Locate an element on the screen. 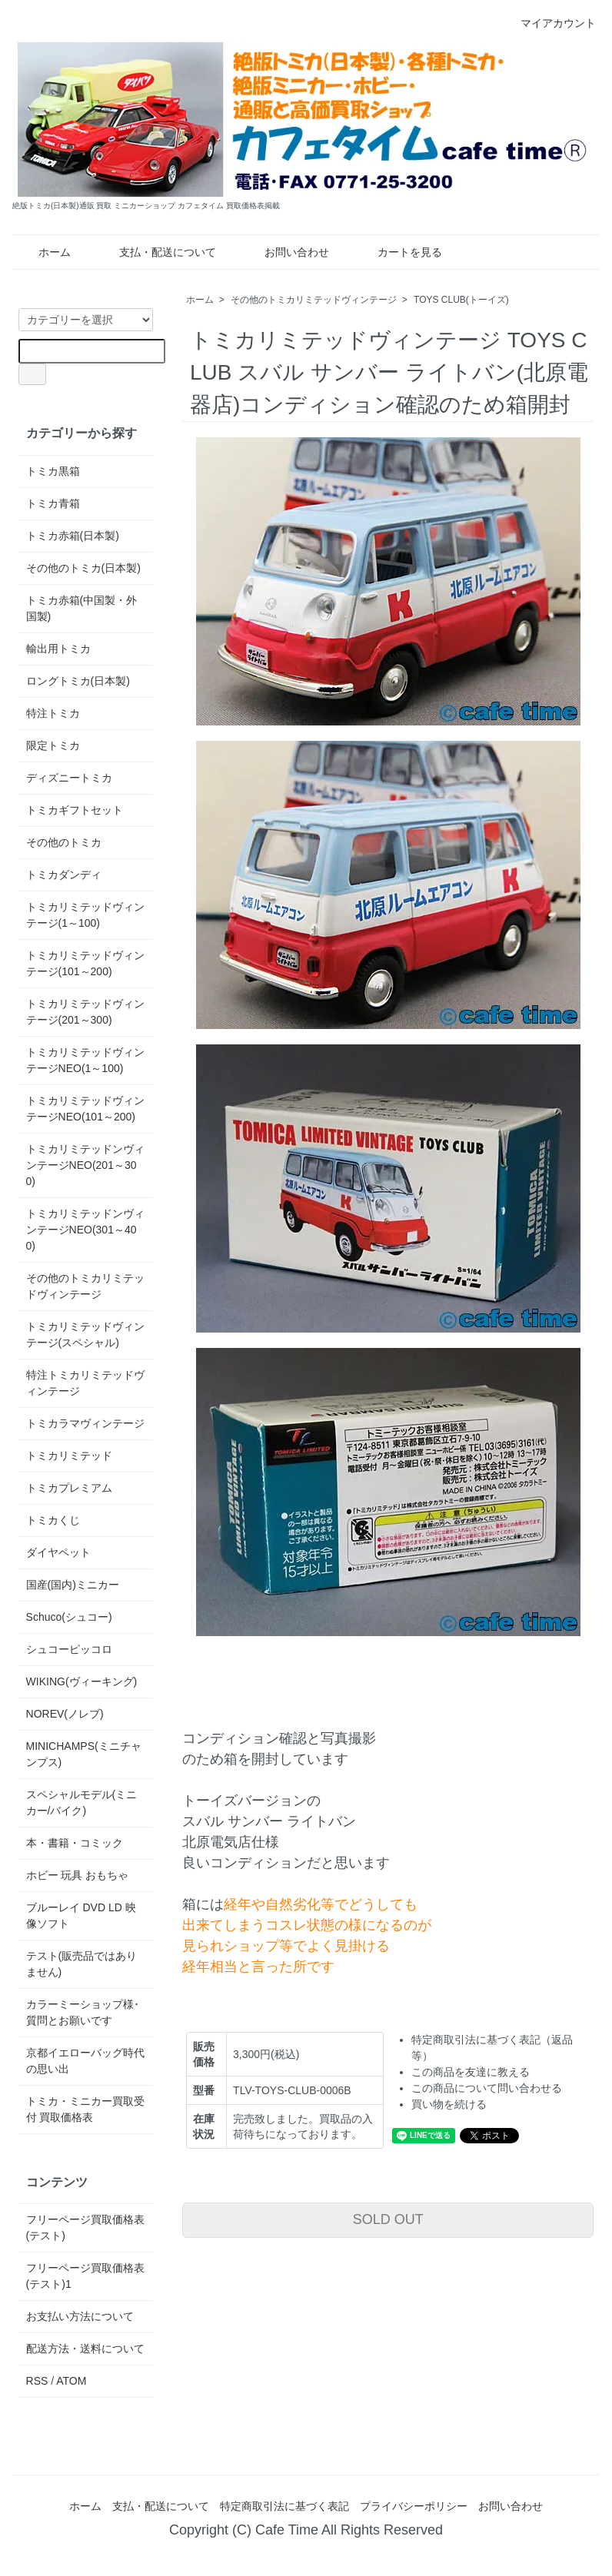  トミカリミテッドヴィンテージ(スペシャル) is located at coordinates (85, 1334).